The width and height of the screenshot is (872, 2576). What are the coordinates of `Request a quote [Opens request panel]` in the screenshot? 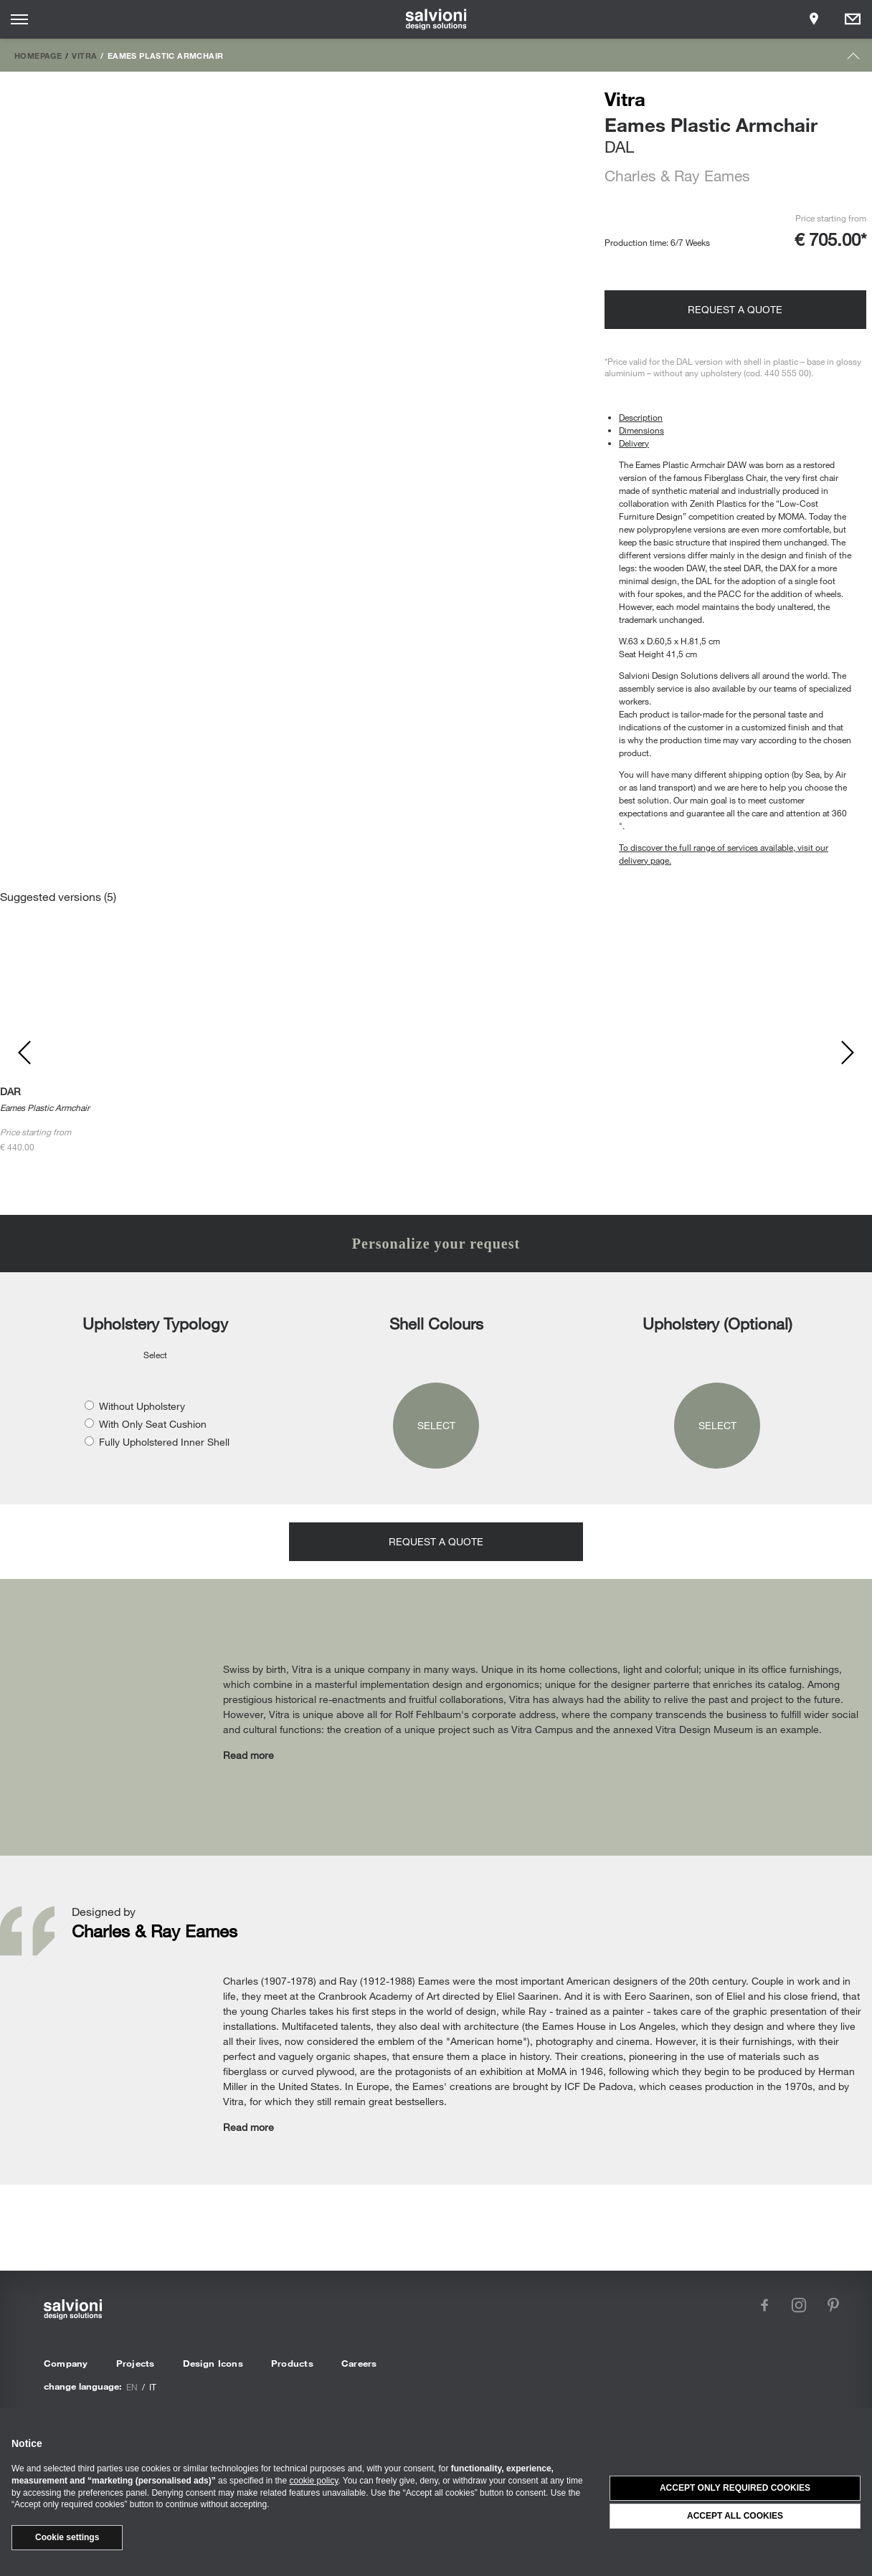 It's located at (735, 309).